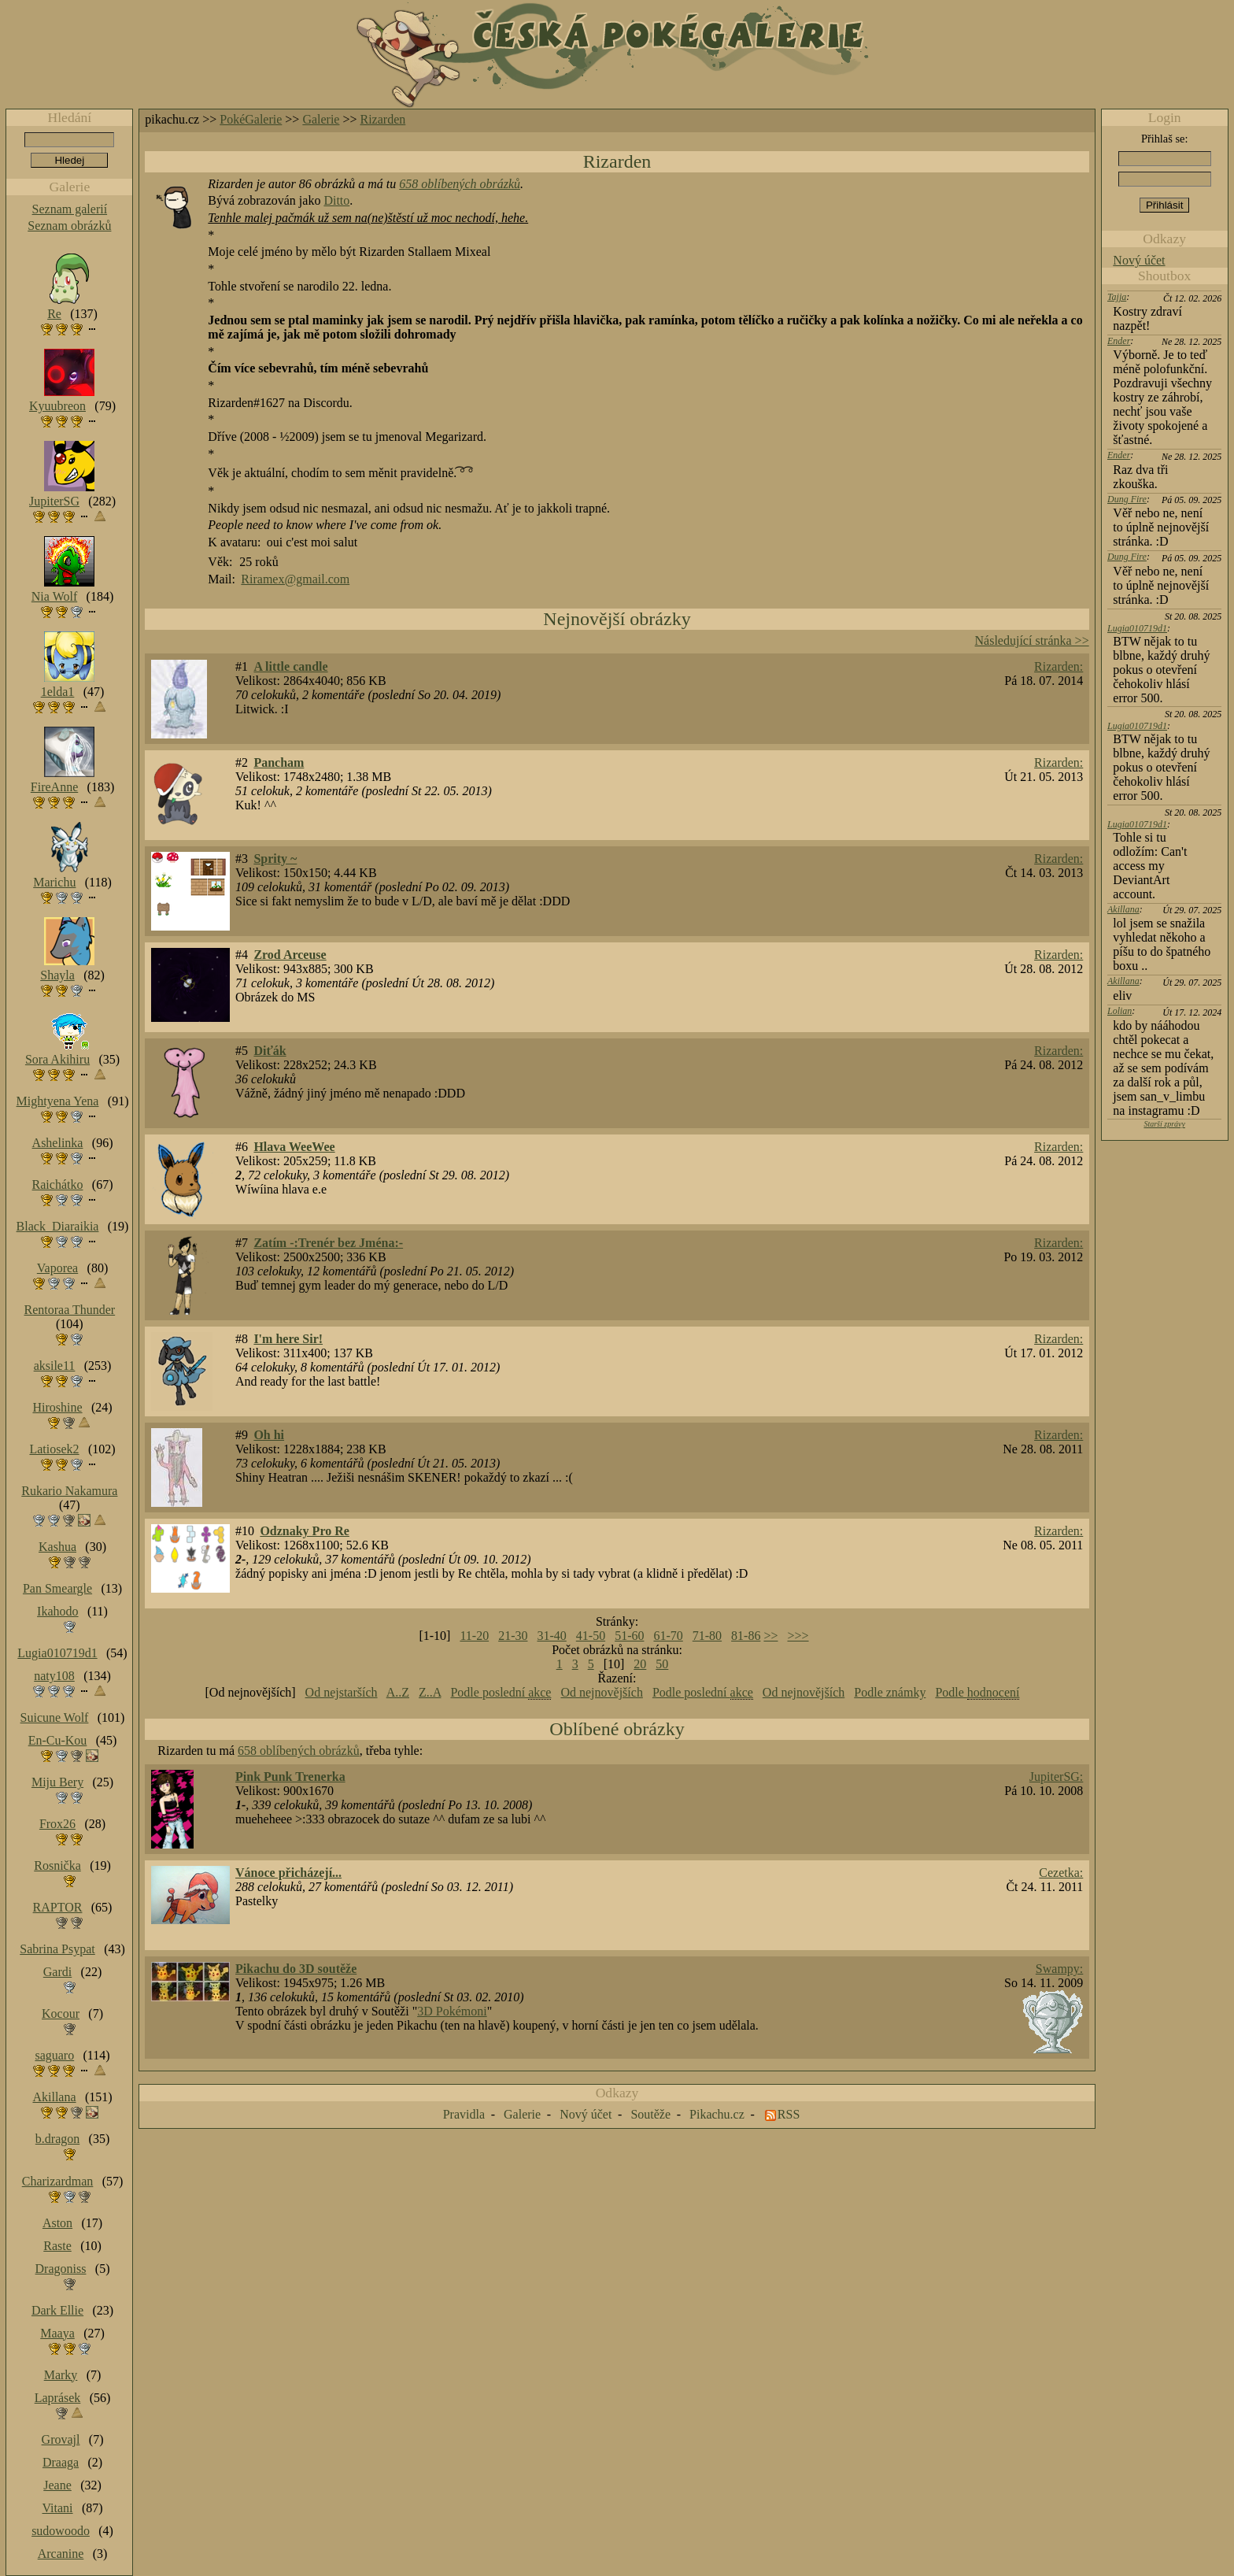 Image resolution: width=1234 pixels, height=2576 pixels. What do you see at coordinates (707, 1635) in the screenshot?
I see `71-80` at bounding box center [707, 1635].